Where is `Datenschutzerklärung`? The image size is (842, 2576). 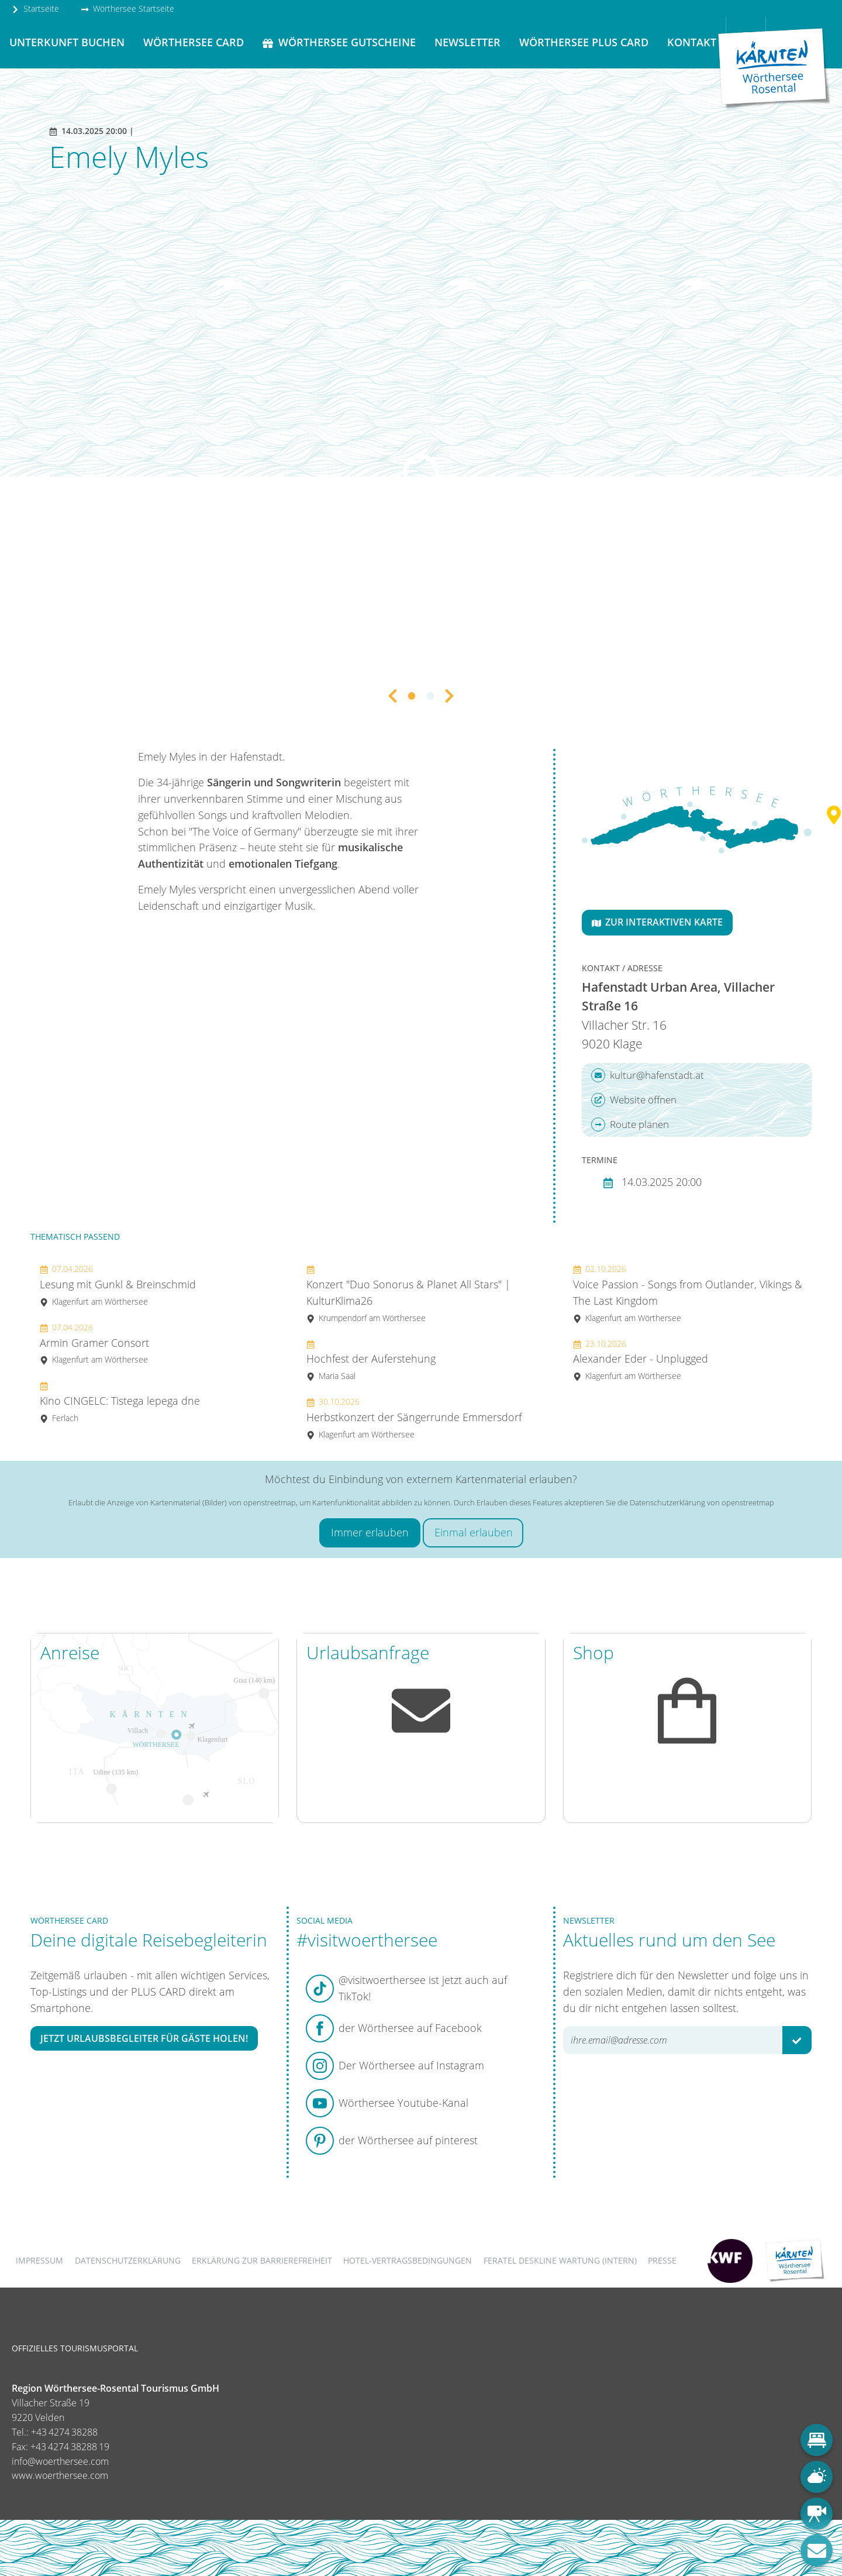
Datenschutzerklärung is located at coordinates (128, 2260).